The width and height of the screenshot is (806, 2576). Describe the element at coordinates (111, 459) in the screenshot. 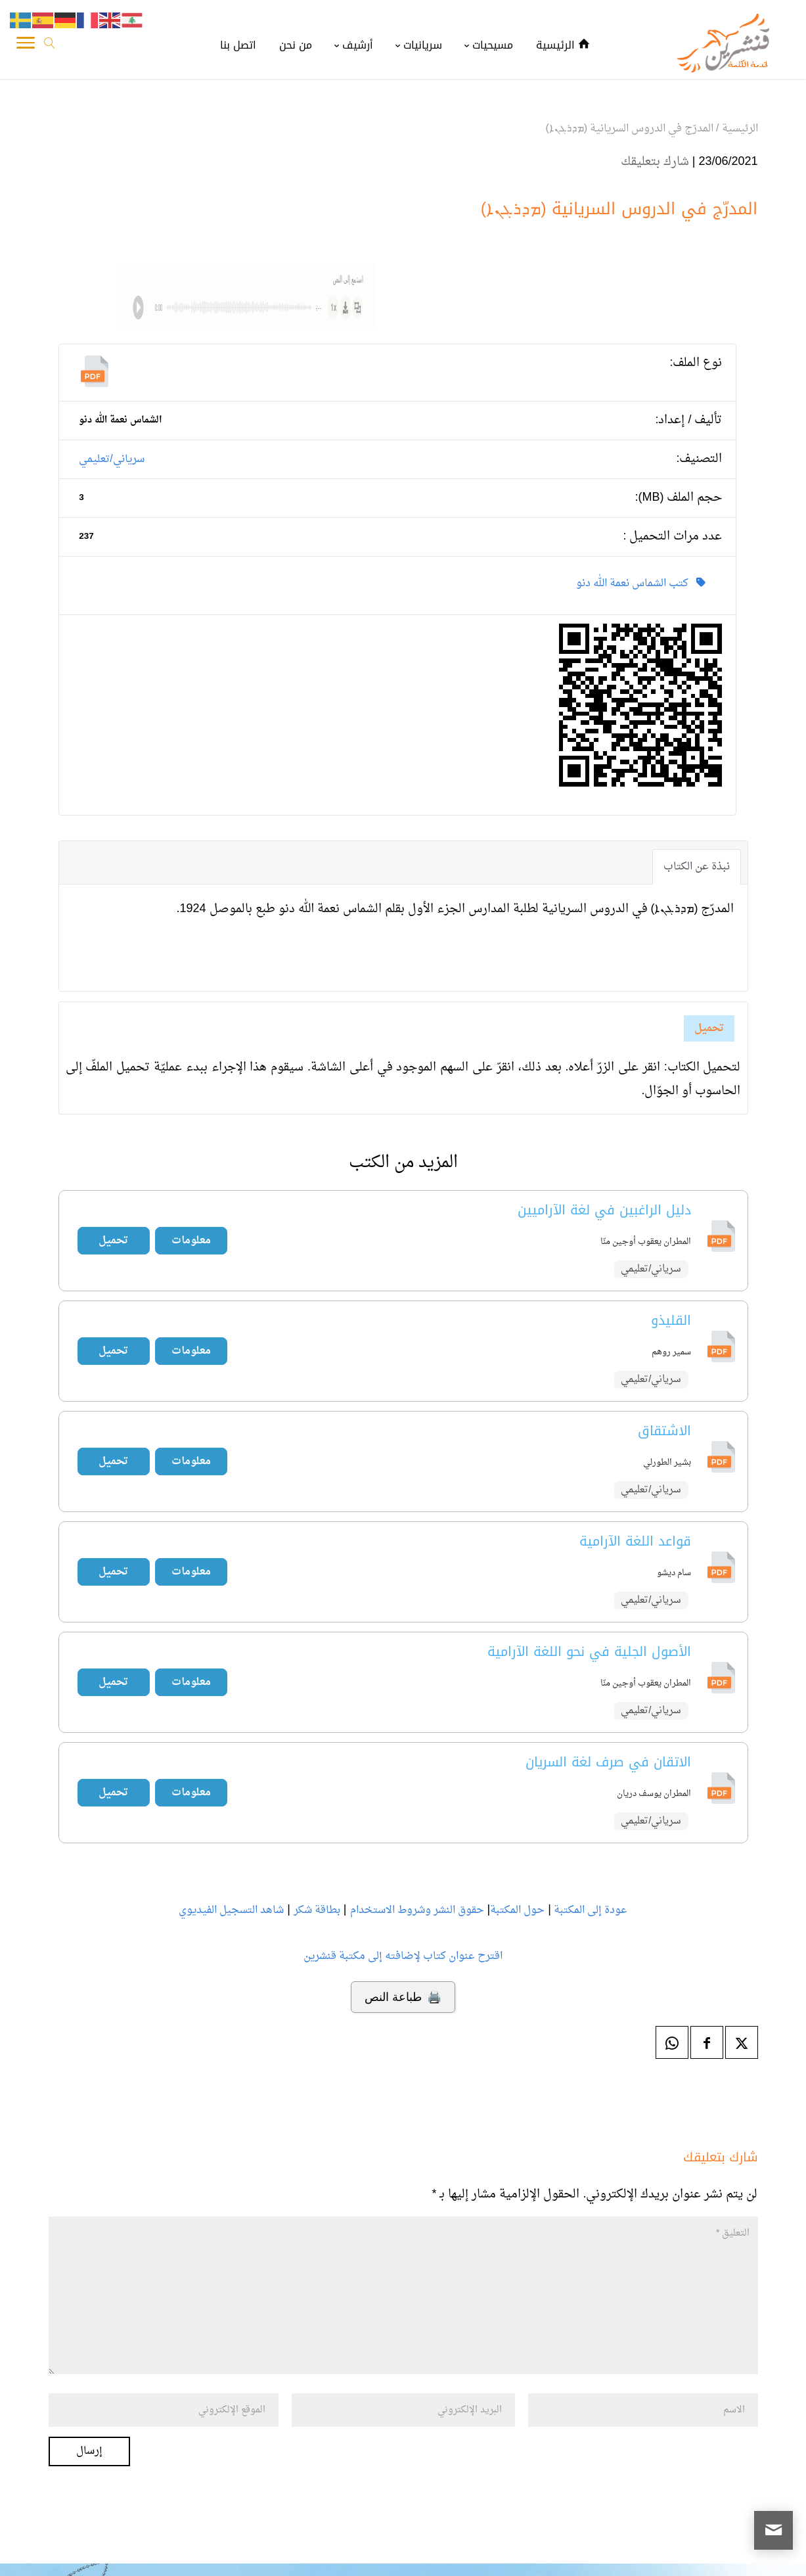

I see `سرياني/تعليمي` at that location.